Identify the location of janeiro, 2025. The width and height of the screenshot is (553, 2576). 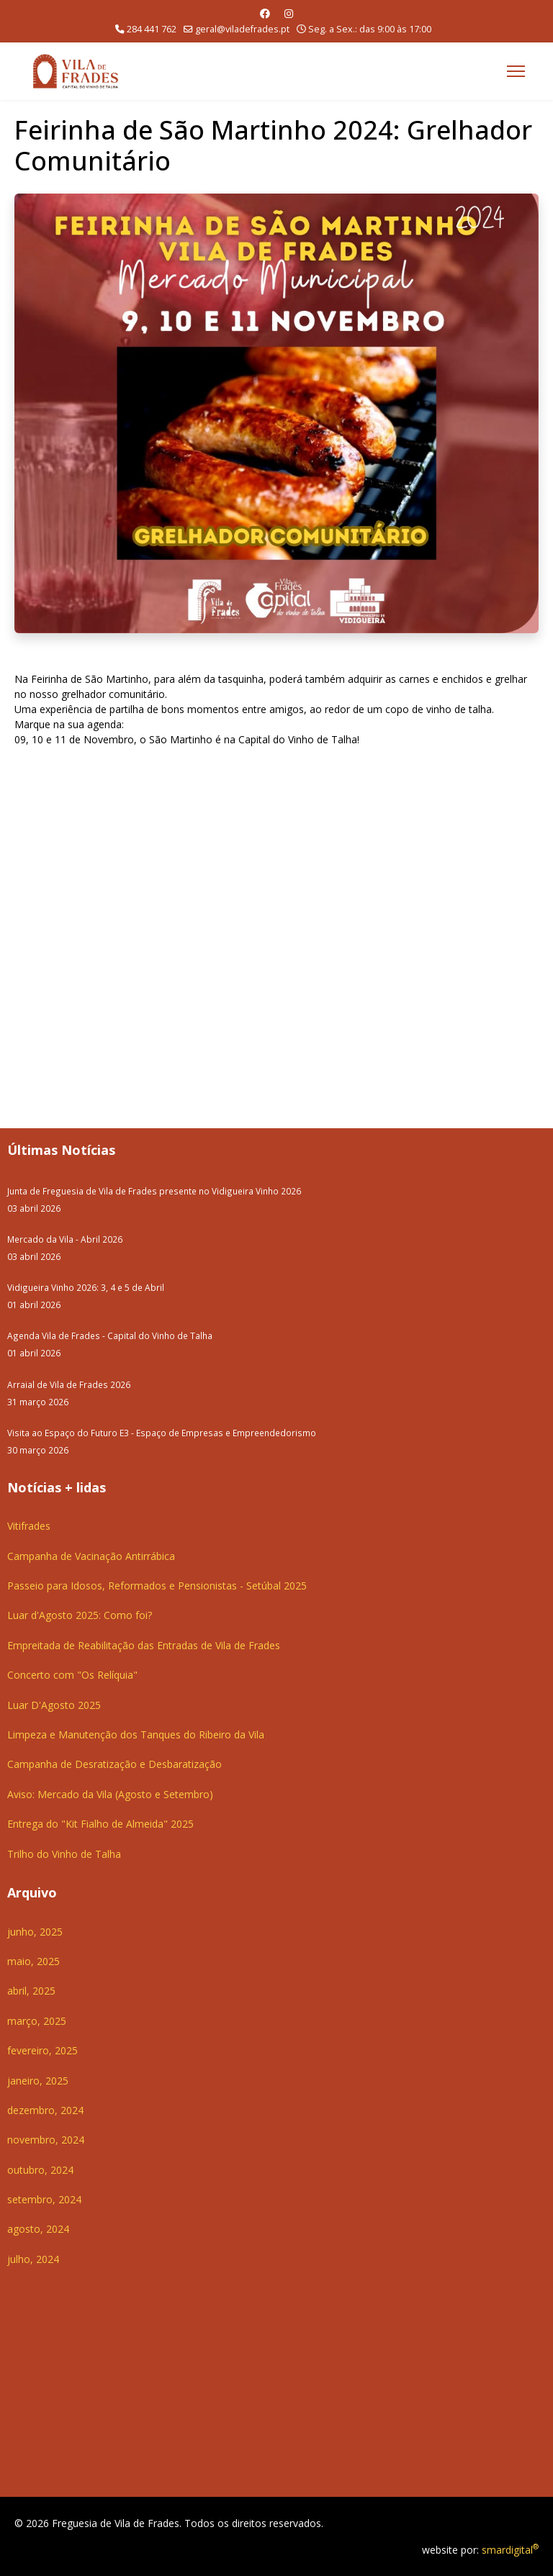
(37, 2080).